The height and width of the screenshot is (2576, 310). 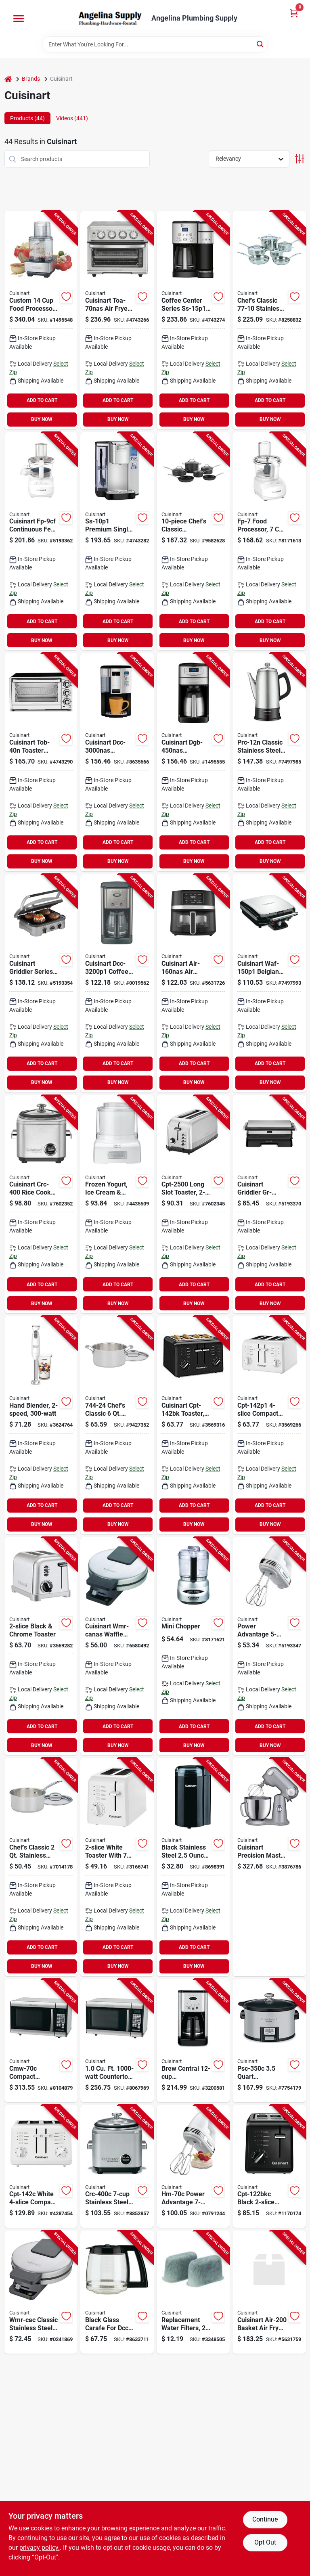 What do you see at coordinates (41, 1646) in the screenshot?
I see `[Go to cuisinart-cpt-160-toaster-slice-stainless-steel-086279170736 product page]` at bounding box center [41, 1646].